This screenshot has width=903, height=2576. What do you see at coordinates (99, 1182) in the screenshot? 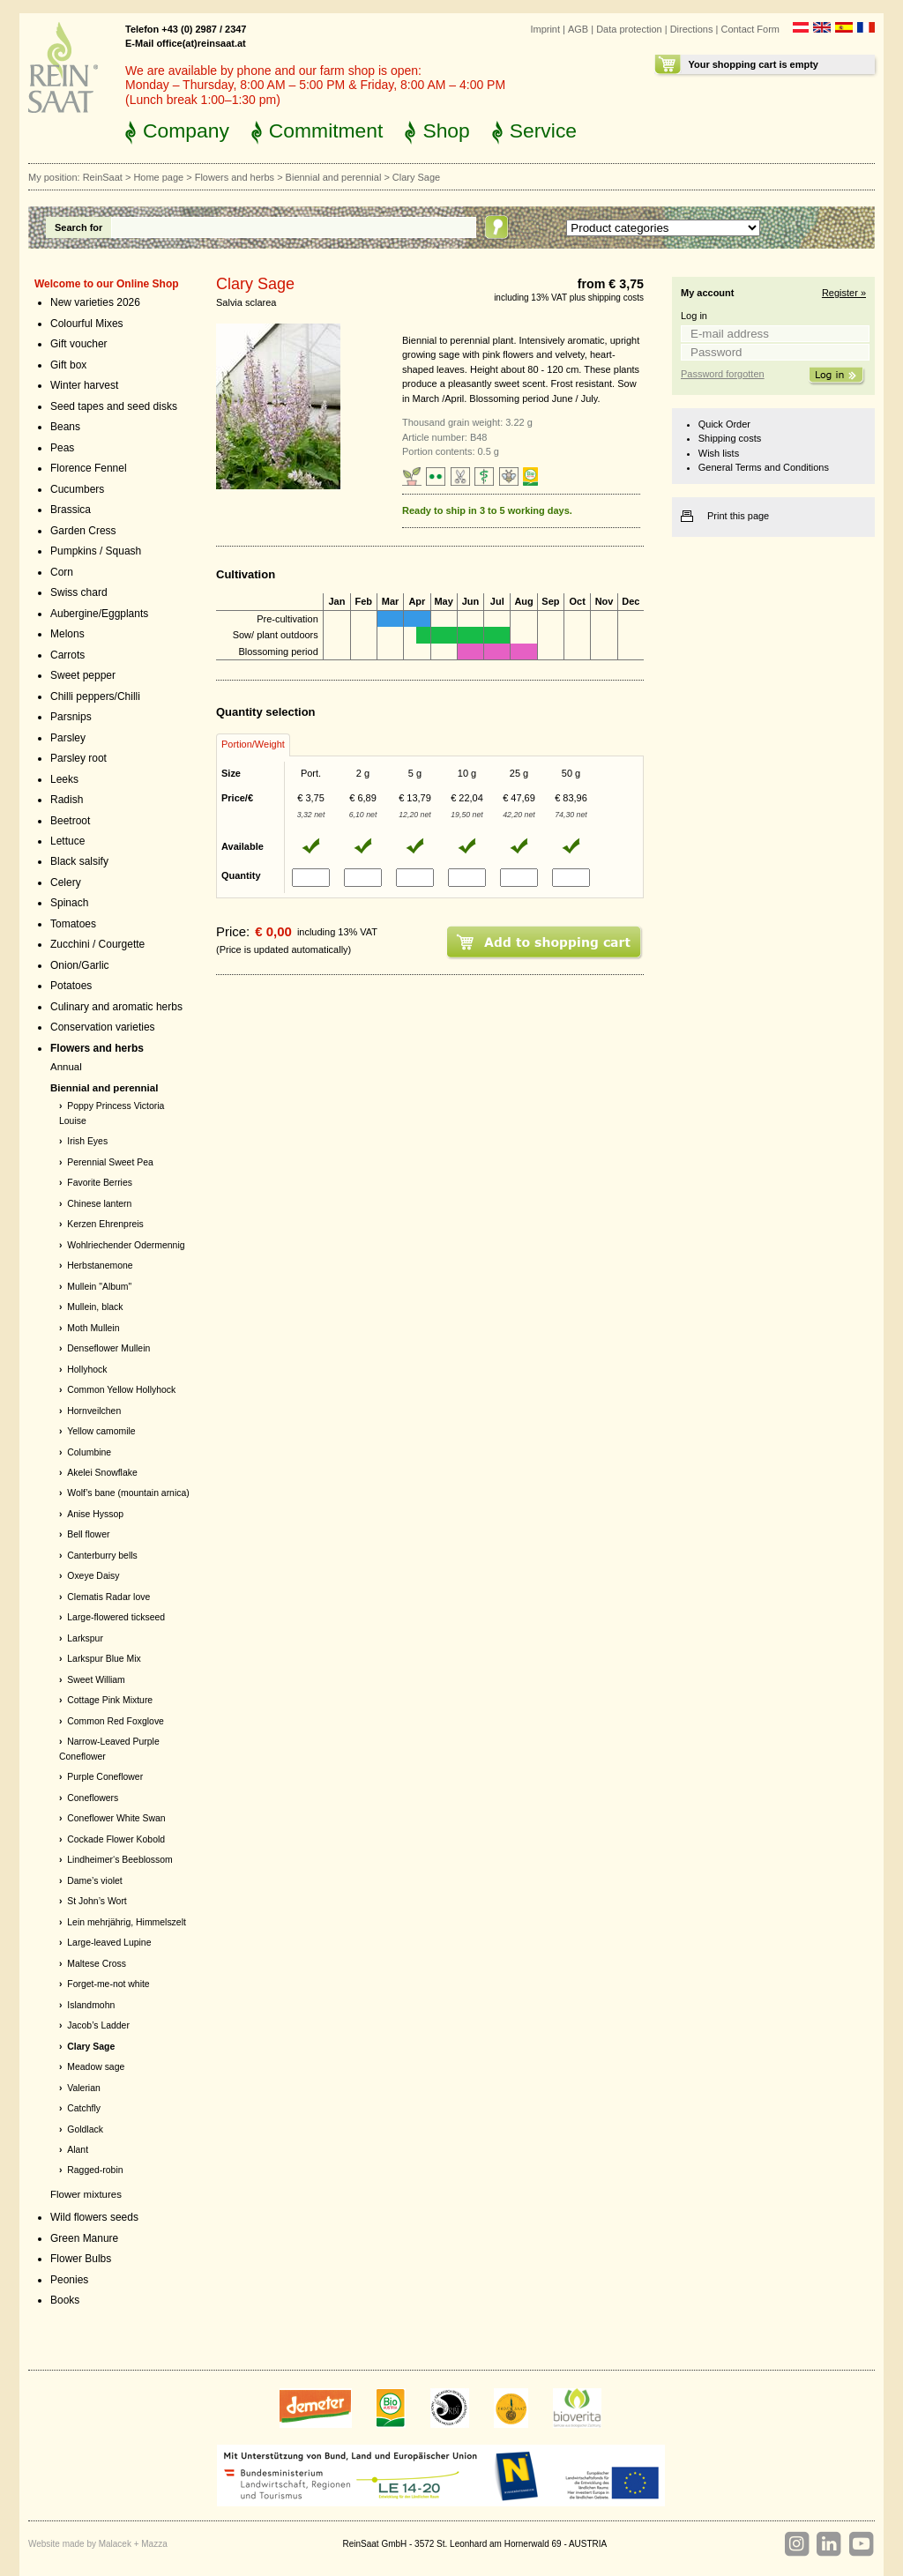
I see `Favorite Berries` at bounding box center [99, 1182].